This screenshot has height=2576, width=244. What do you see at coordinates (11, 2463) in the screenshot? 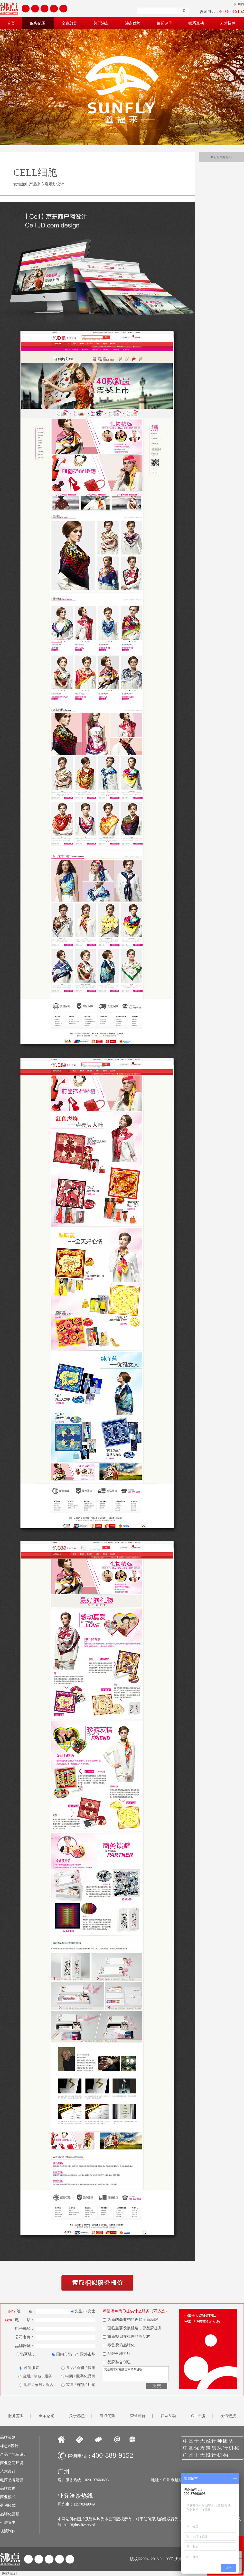
I see `商业空间环境` at bounding box center [11, 2463].